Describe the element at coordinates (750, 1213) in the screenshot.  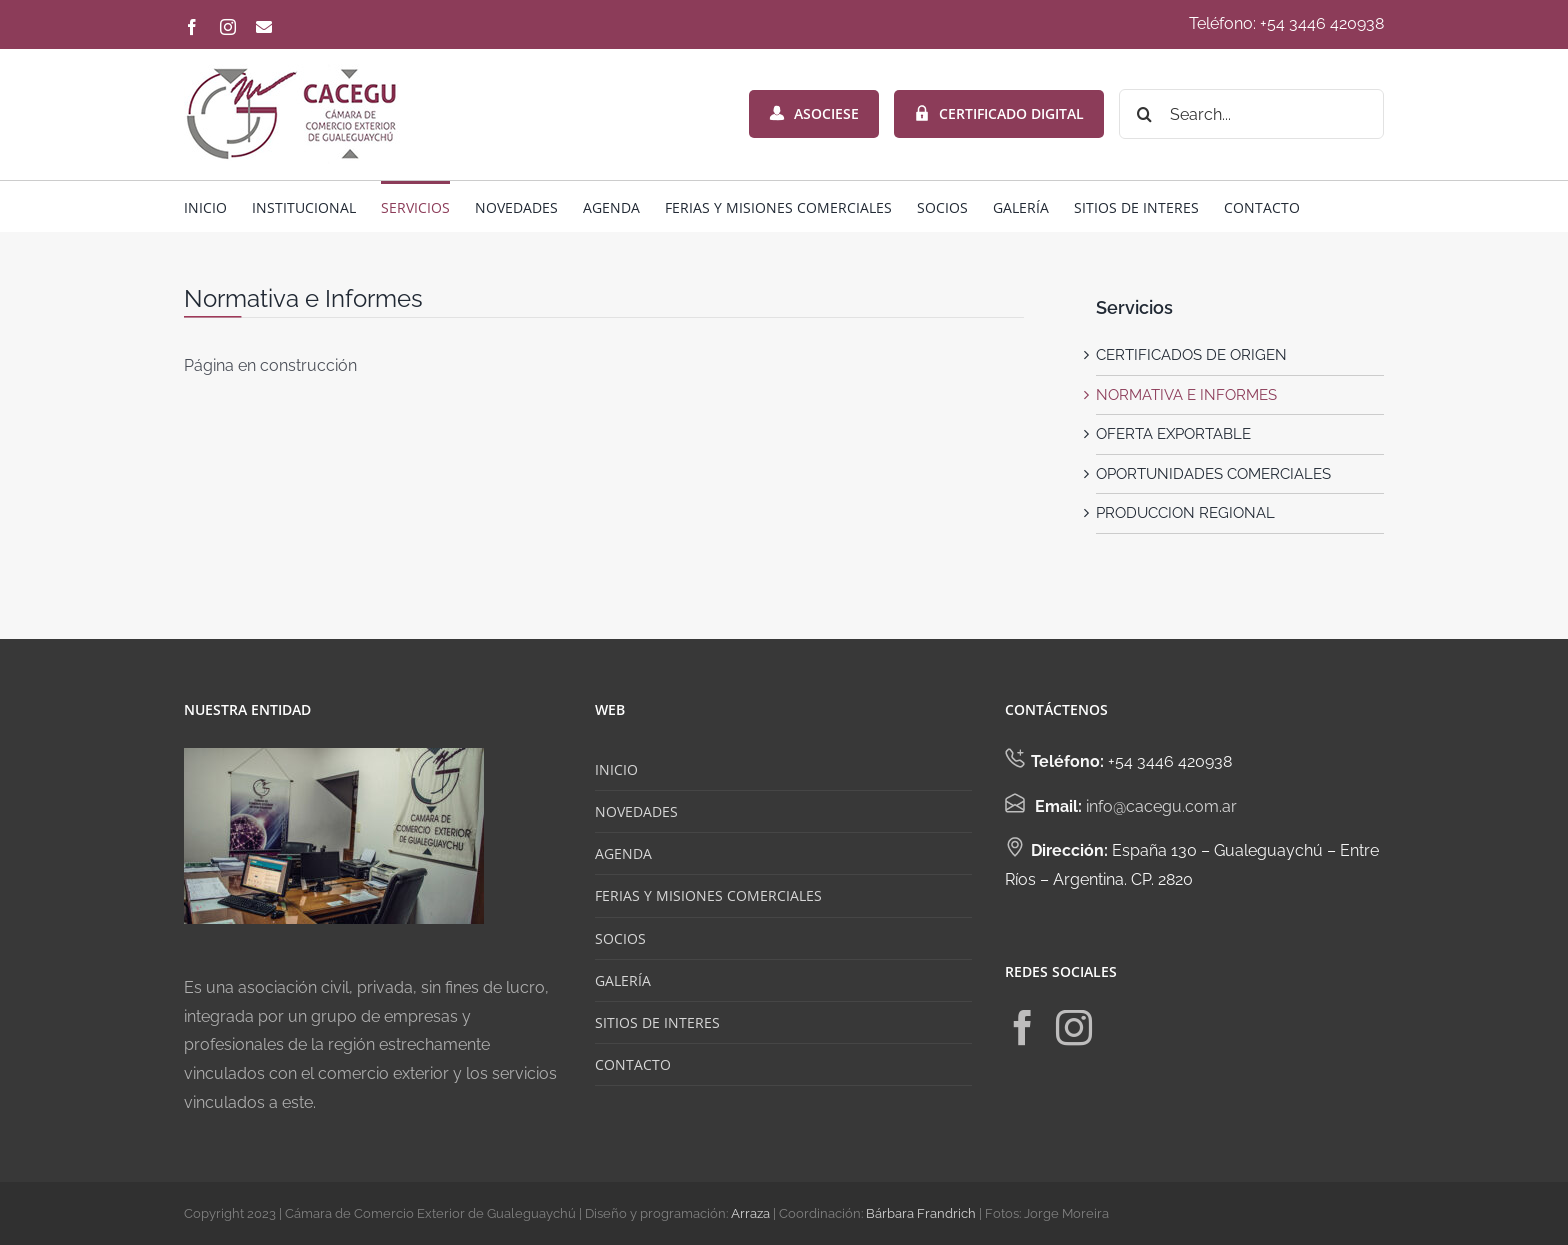
I see `Arraza` at that location.